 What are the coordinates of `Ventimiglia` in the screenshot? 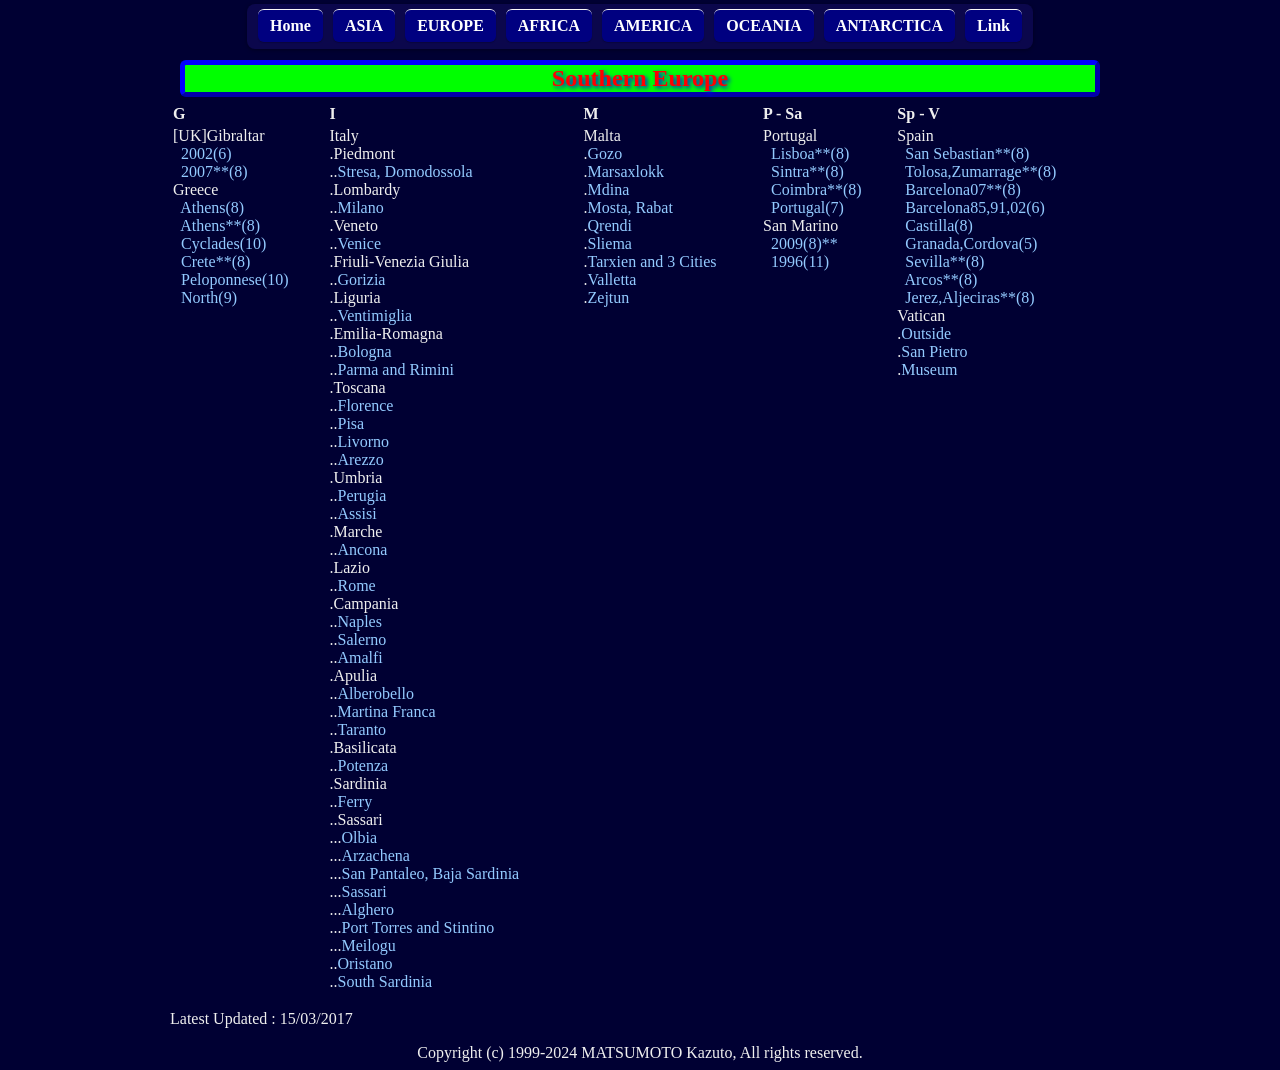 It's located at (374, 315).